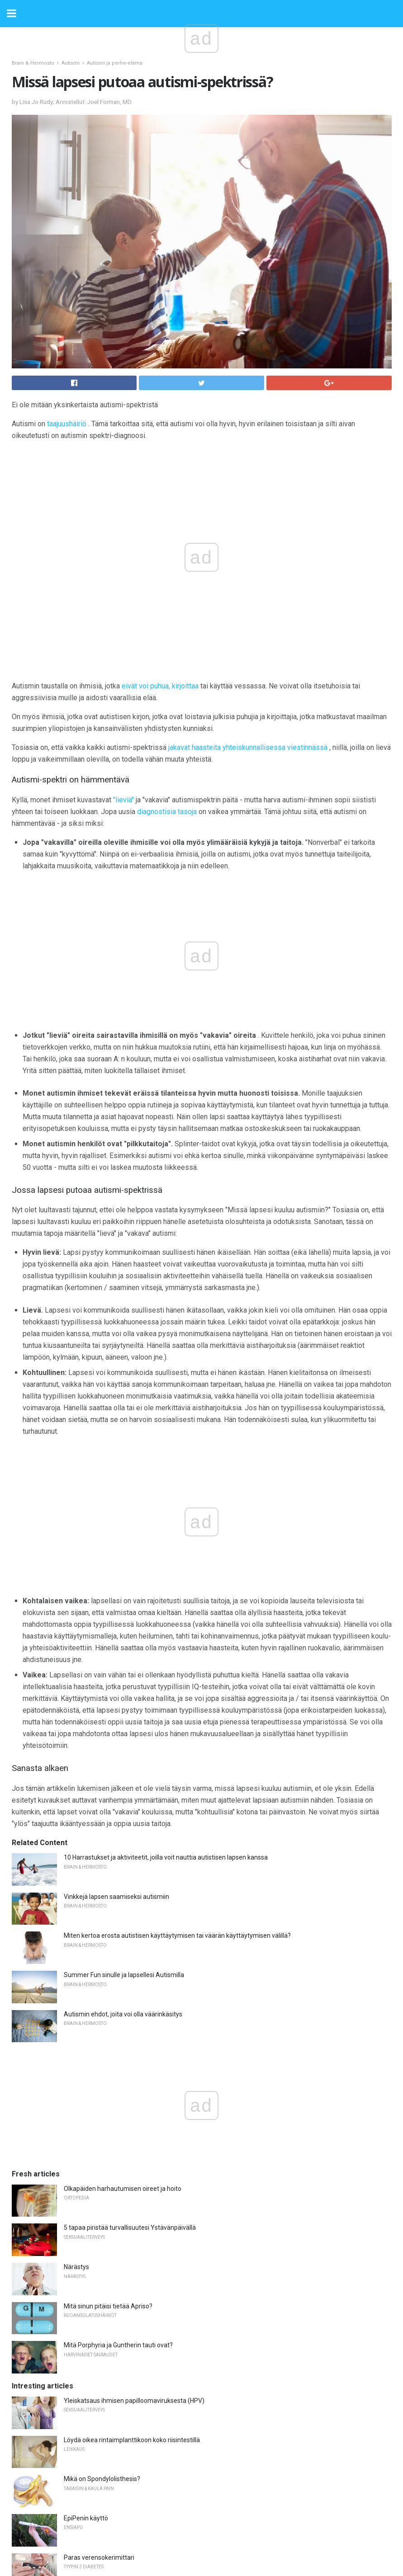 This screenshot has width=403, height=2576. I want to click on "lieviä", so click(123, 800).